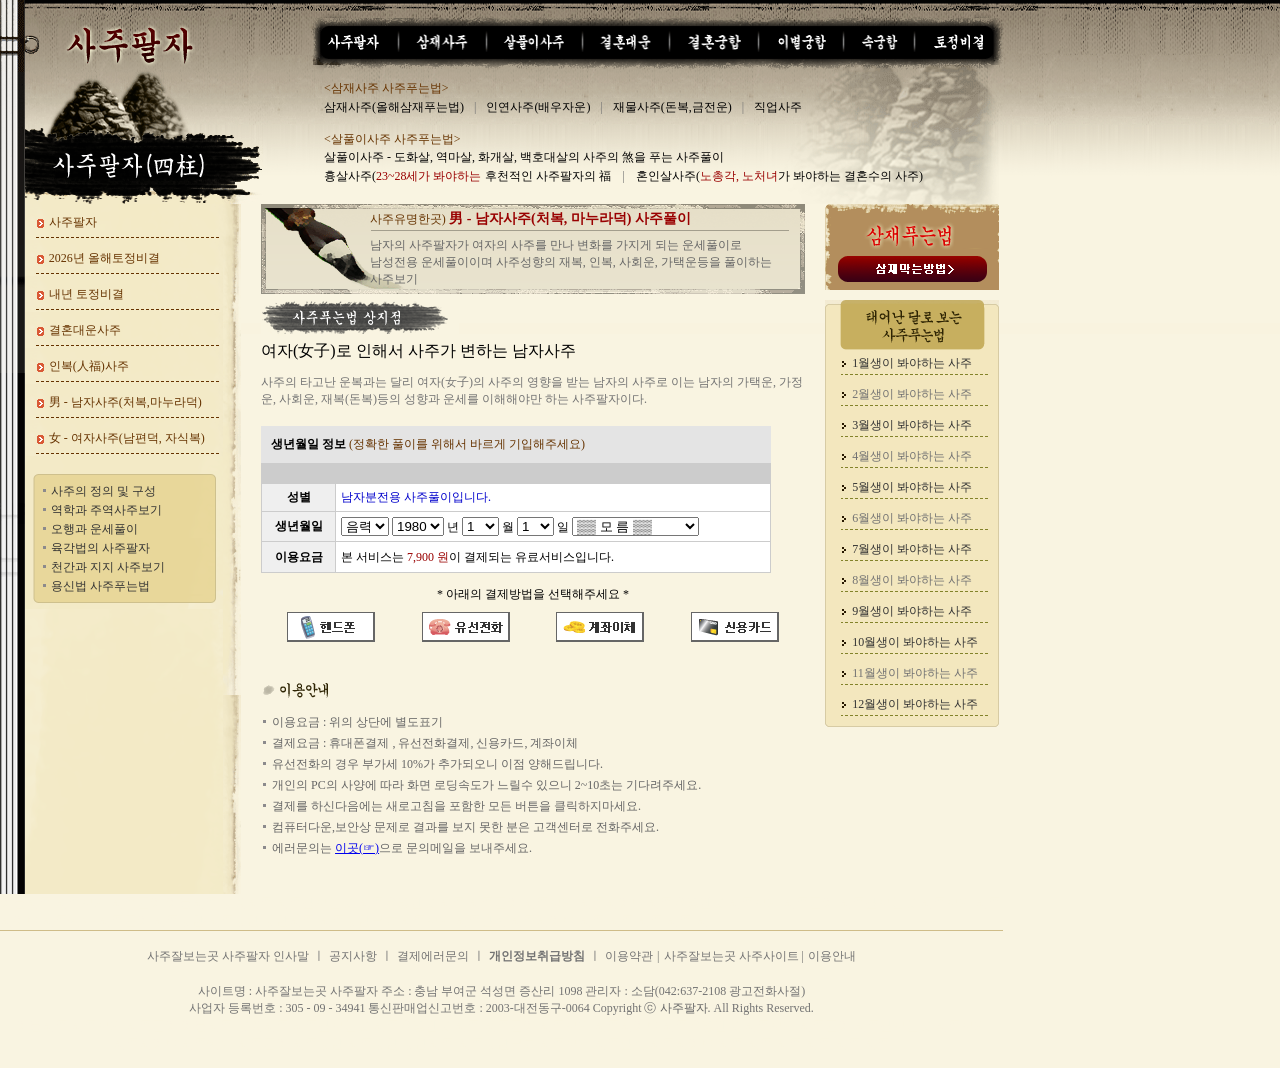  Describe the element at coordinates (915, 673) in the screenshot. I see `11월생이 봐야하는 사주` at that location.